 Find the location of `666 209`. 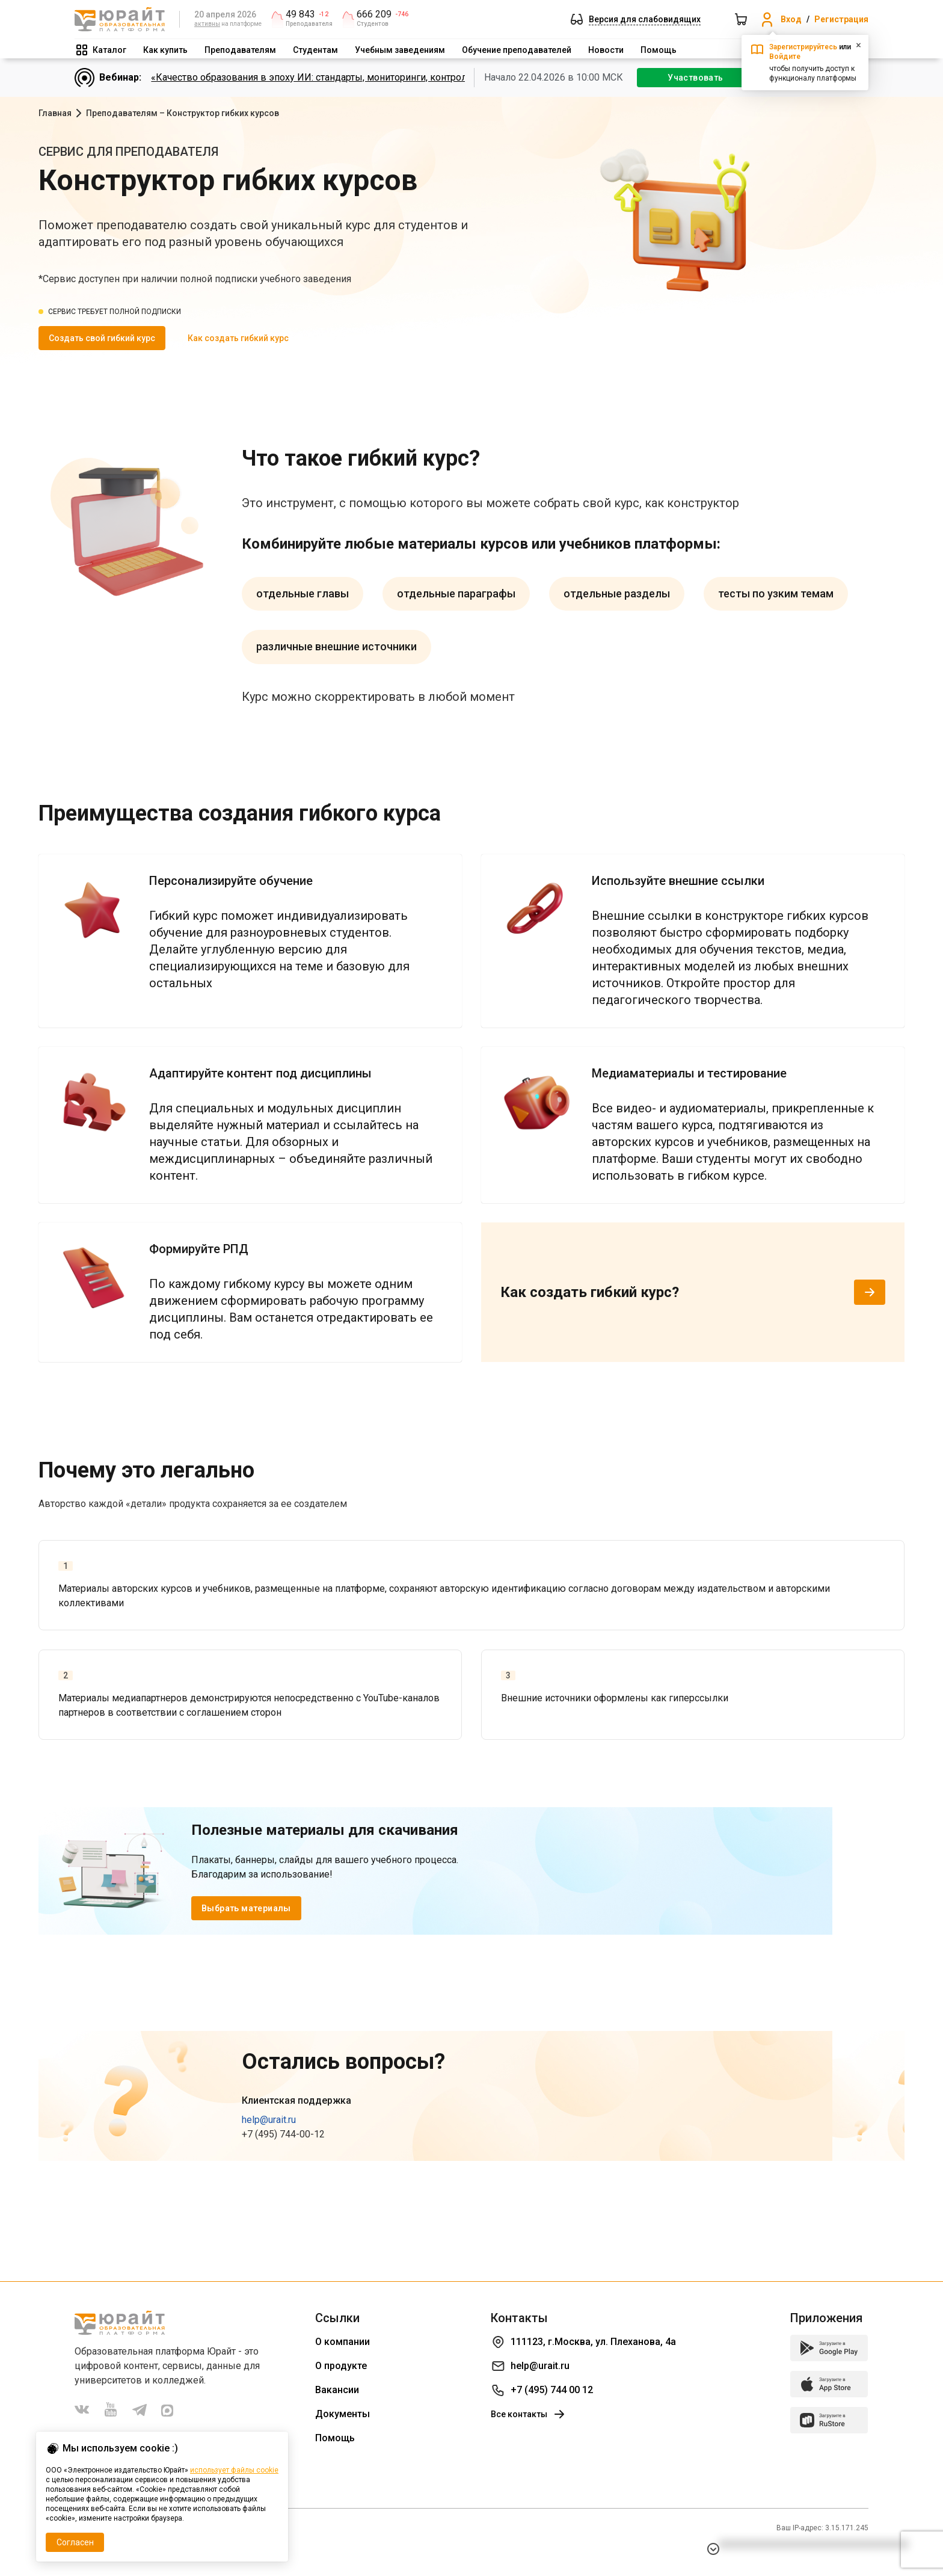

666 209 is located at coordinates (374, 14).